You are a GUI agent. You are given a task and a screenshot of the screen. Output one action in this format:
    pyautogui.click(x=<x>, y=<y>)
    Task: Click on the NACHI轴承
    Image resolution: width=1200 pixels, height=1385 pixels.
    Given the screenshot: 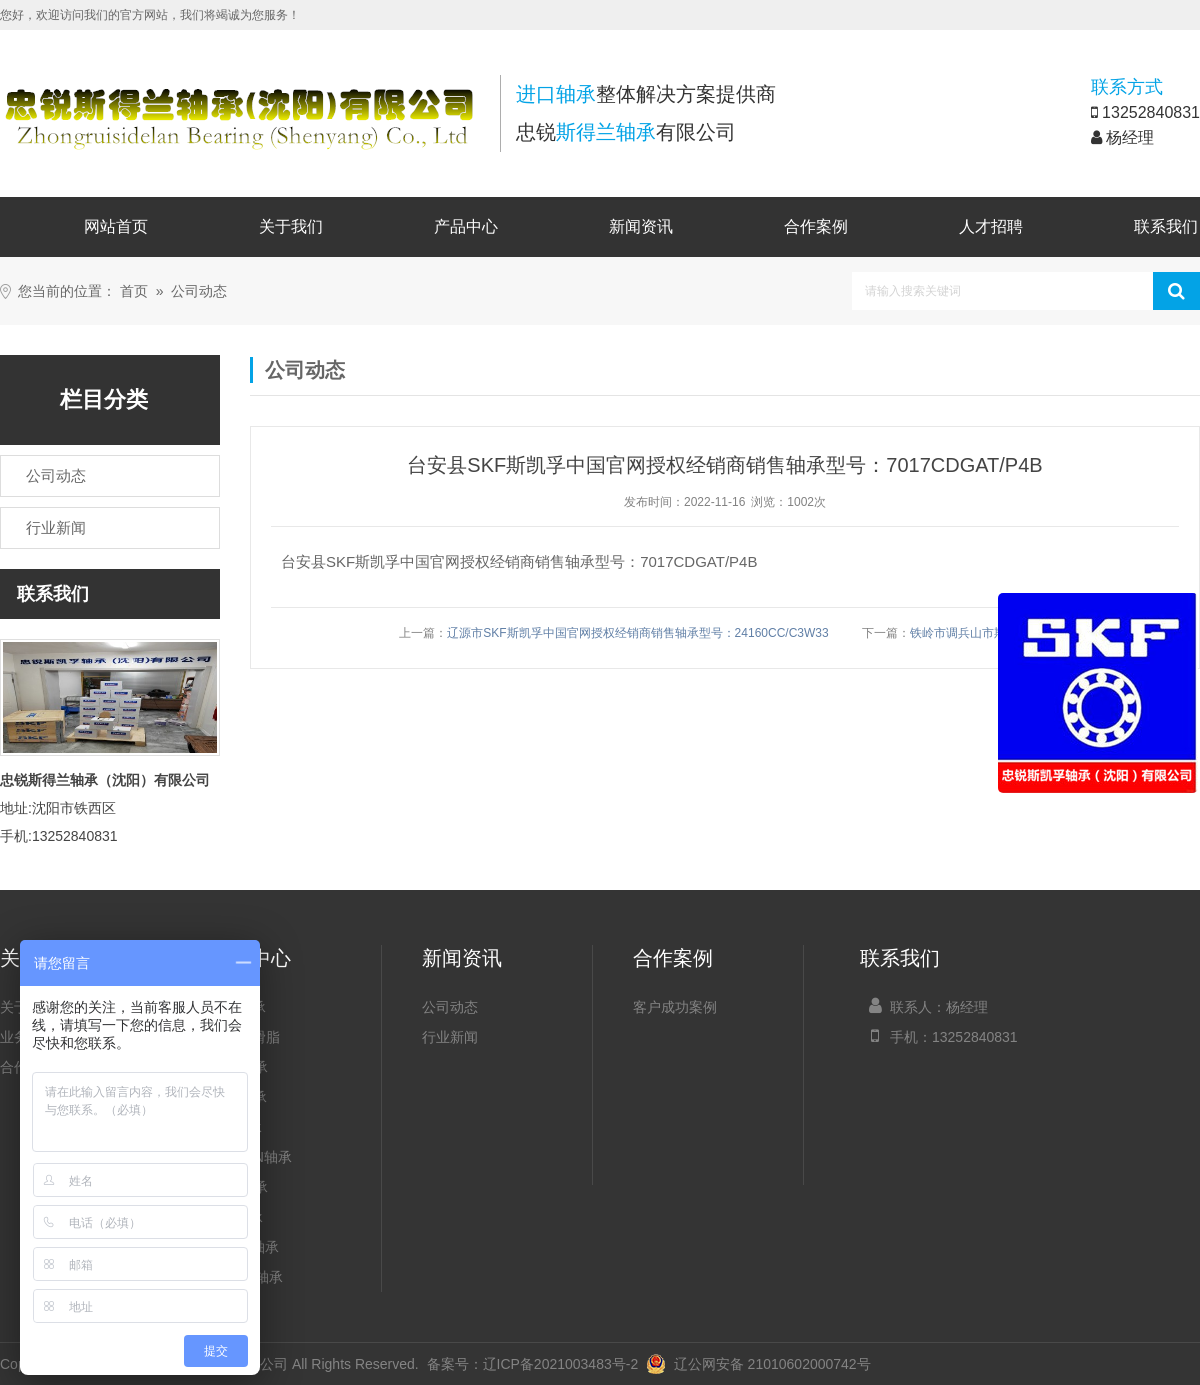 What is the action you would take?
    pyautogui.click(x=247, y=1277)
    